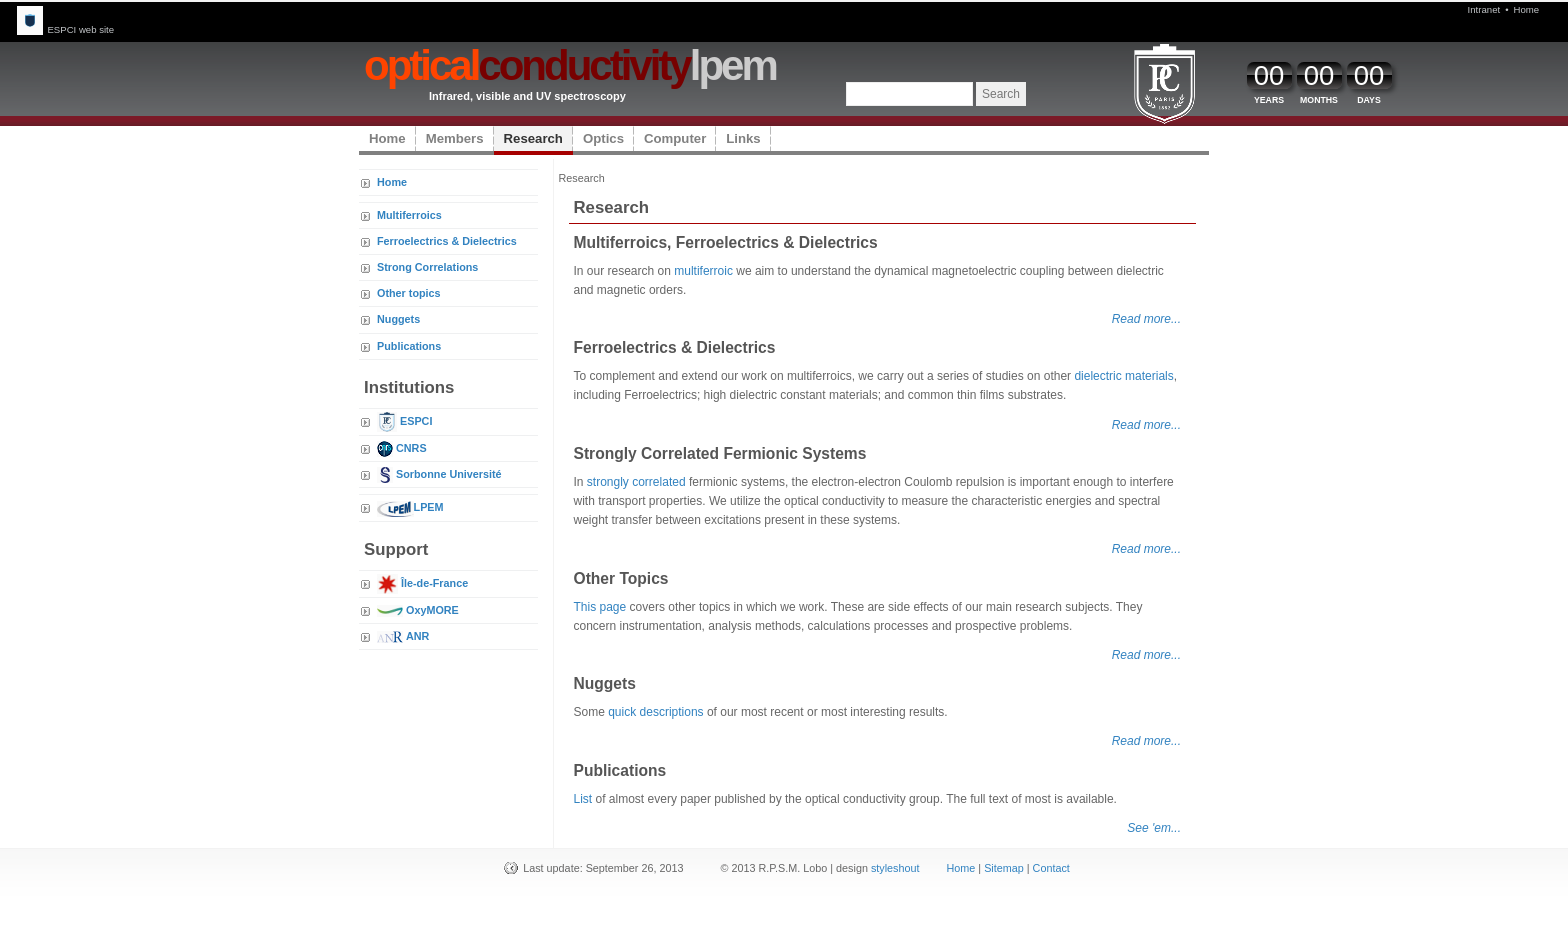 This screenshot has width=1568, height=929. What do you see at coordinates (1527, 9) in the screenshot?
I see `Home` at bounding box center [1527, 9].